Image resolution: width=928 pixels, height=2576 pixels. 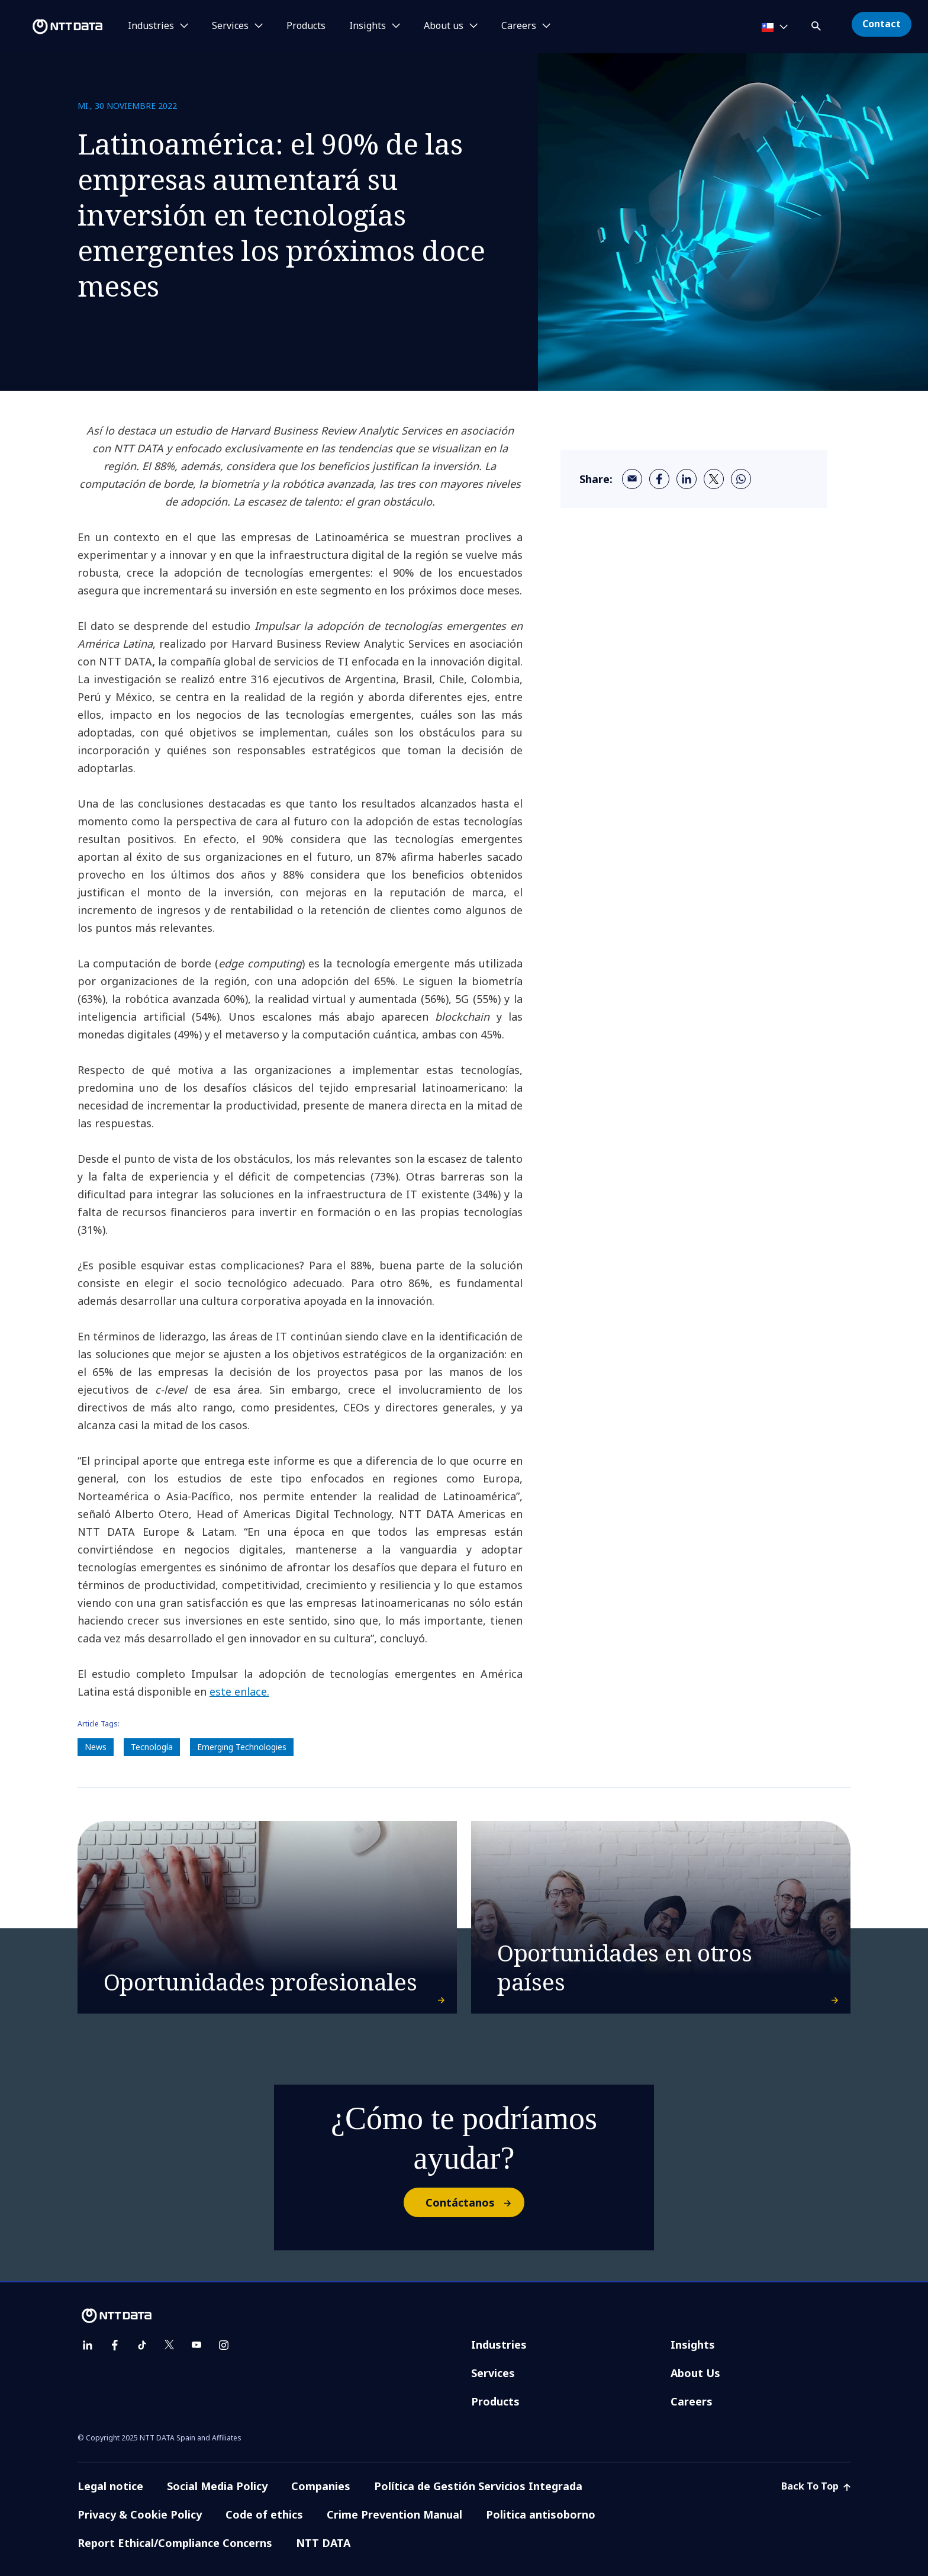 What do you see at coordinates (817, 24) in the screenshot?
I see `[button]` at bounding box center [817, 24].